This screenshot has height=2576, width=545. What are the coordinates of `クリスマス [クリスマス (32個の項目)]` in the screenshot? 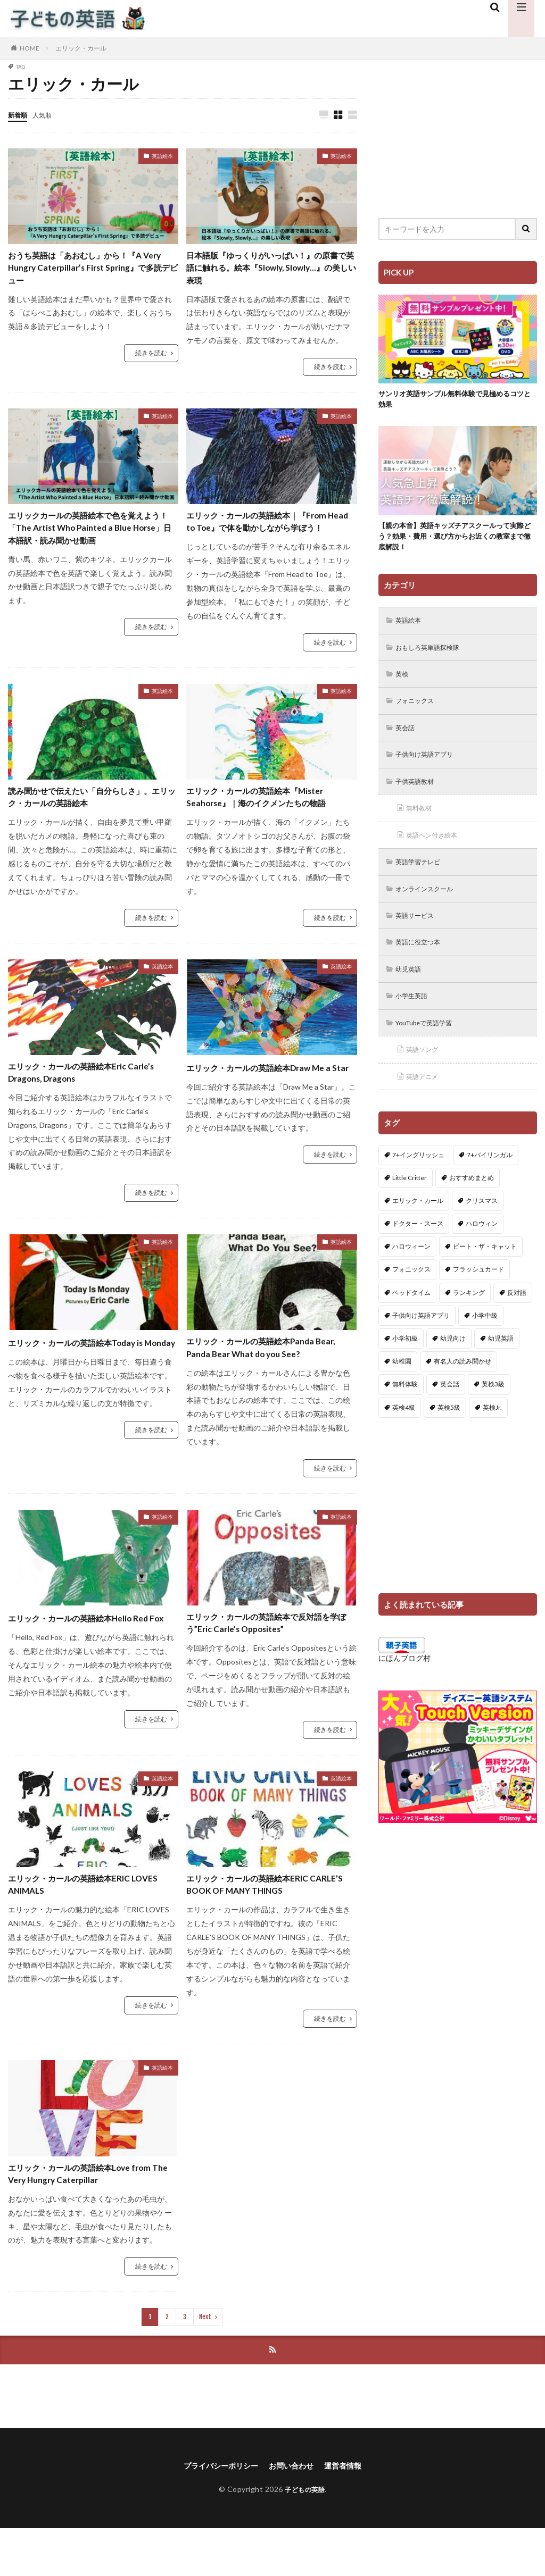 It's located at (482, 1222).